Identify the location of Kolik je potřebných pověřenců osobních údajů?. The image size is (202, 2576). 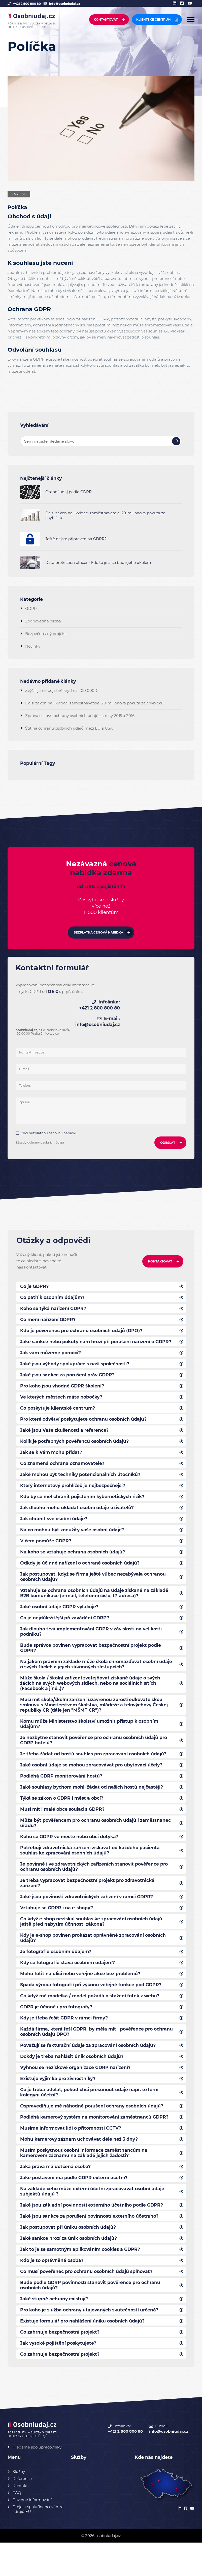
(76, 1445).